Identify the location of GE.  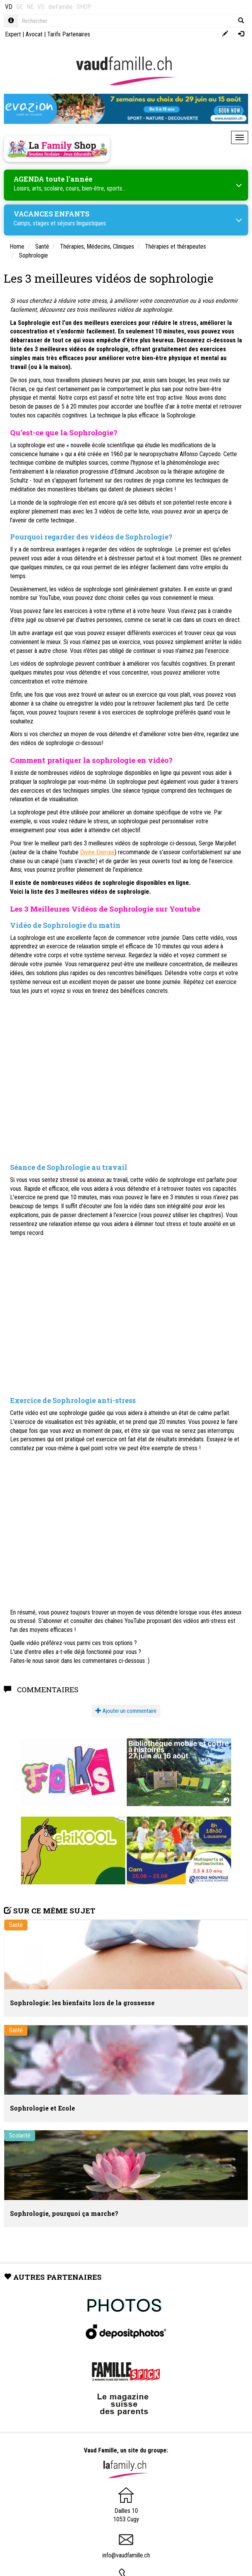
(19, 6).